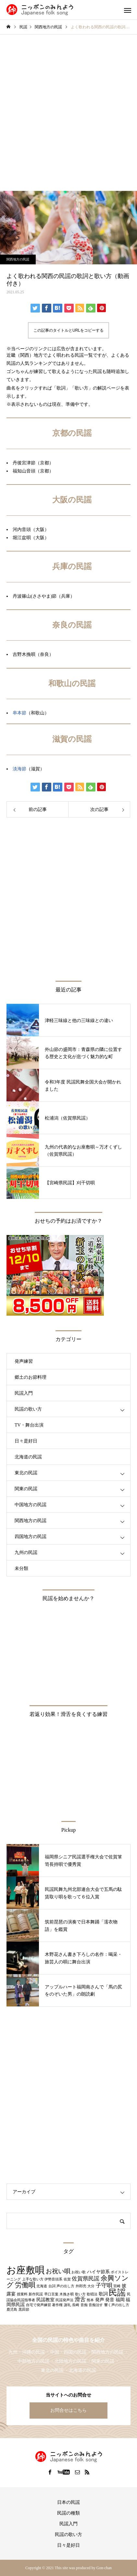 The height and width of the screenshot is (2576, 137). What do you see at coordinates (19, 768) in the screenshot?
I see `淡海節` at bounding box center [19, 768].